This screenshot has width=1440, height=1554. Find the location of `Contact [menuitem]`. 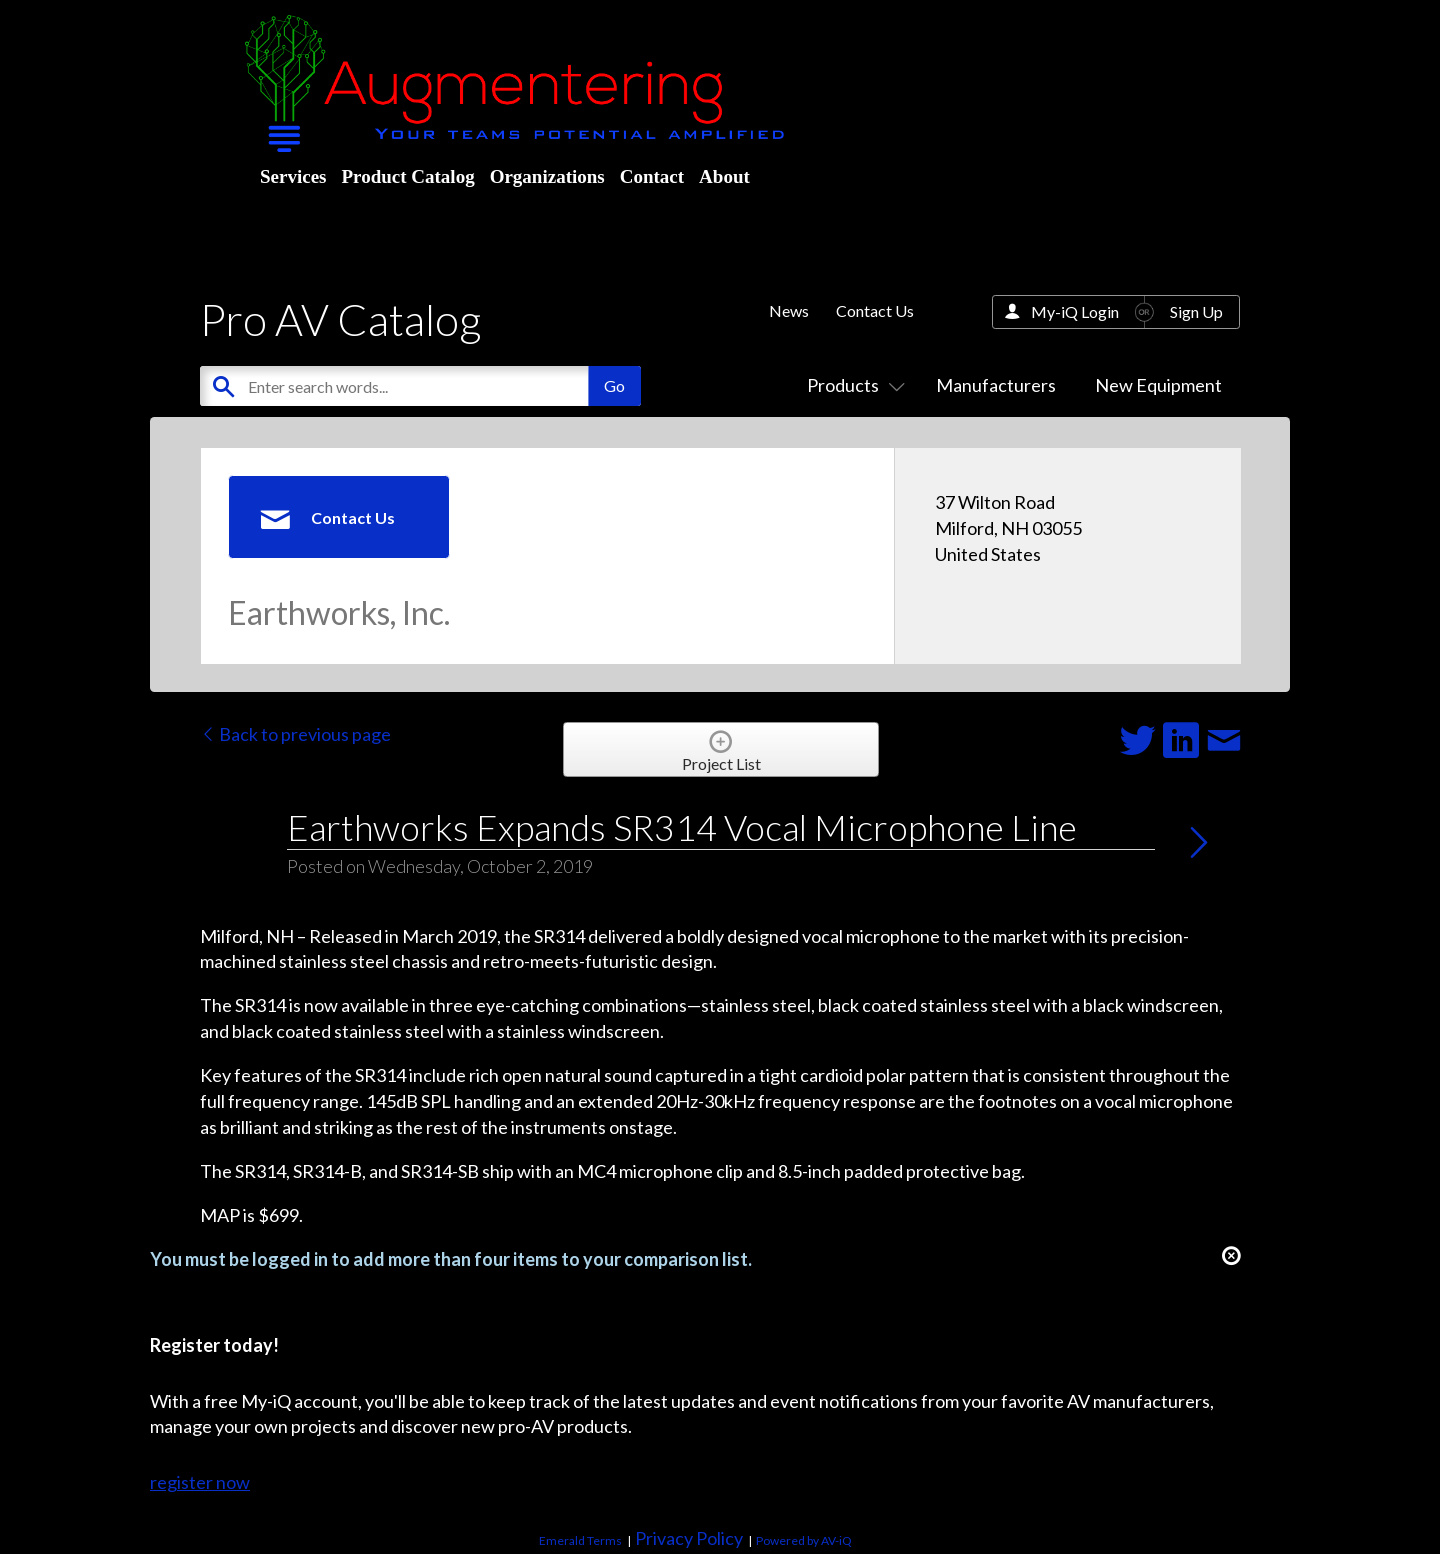

Contact [menuitem] is located at coordinates (652, 176).